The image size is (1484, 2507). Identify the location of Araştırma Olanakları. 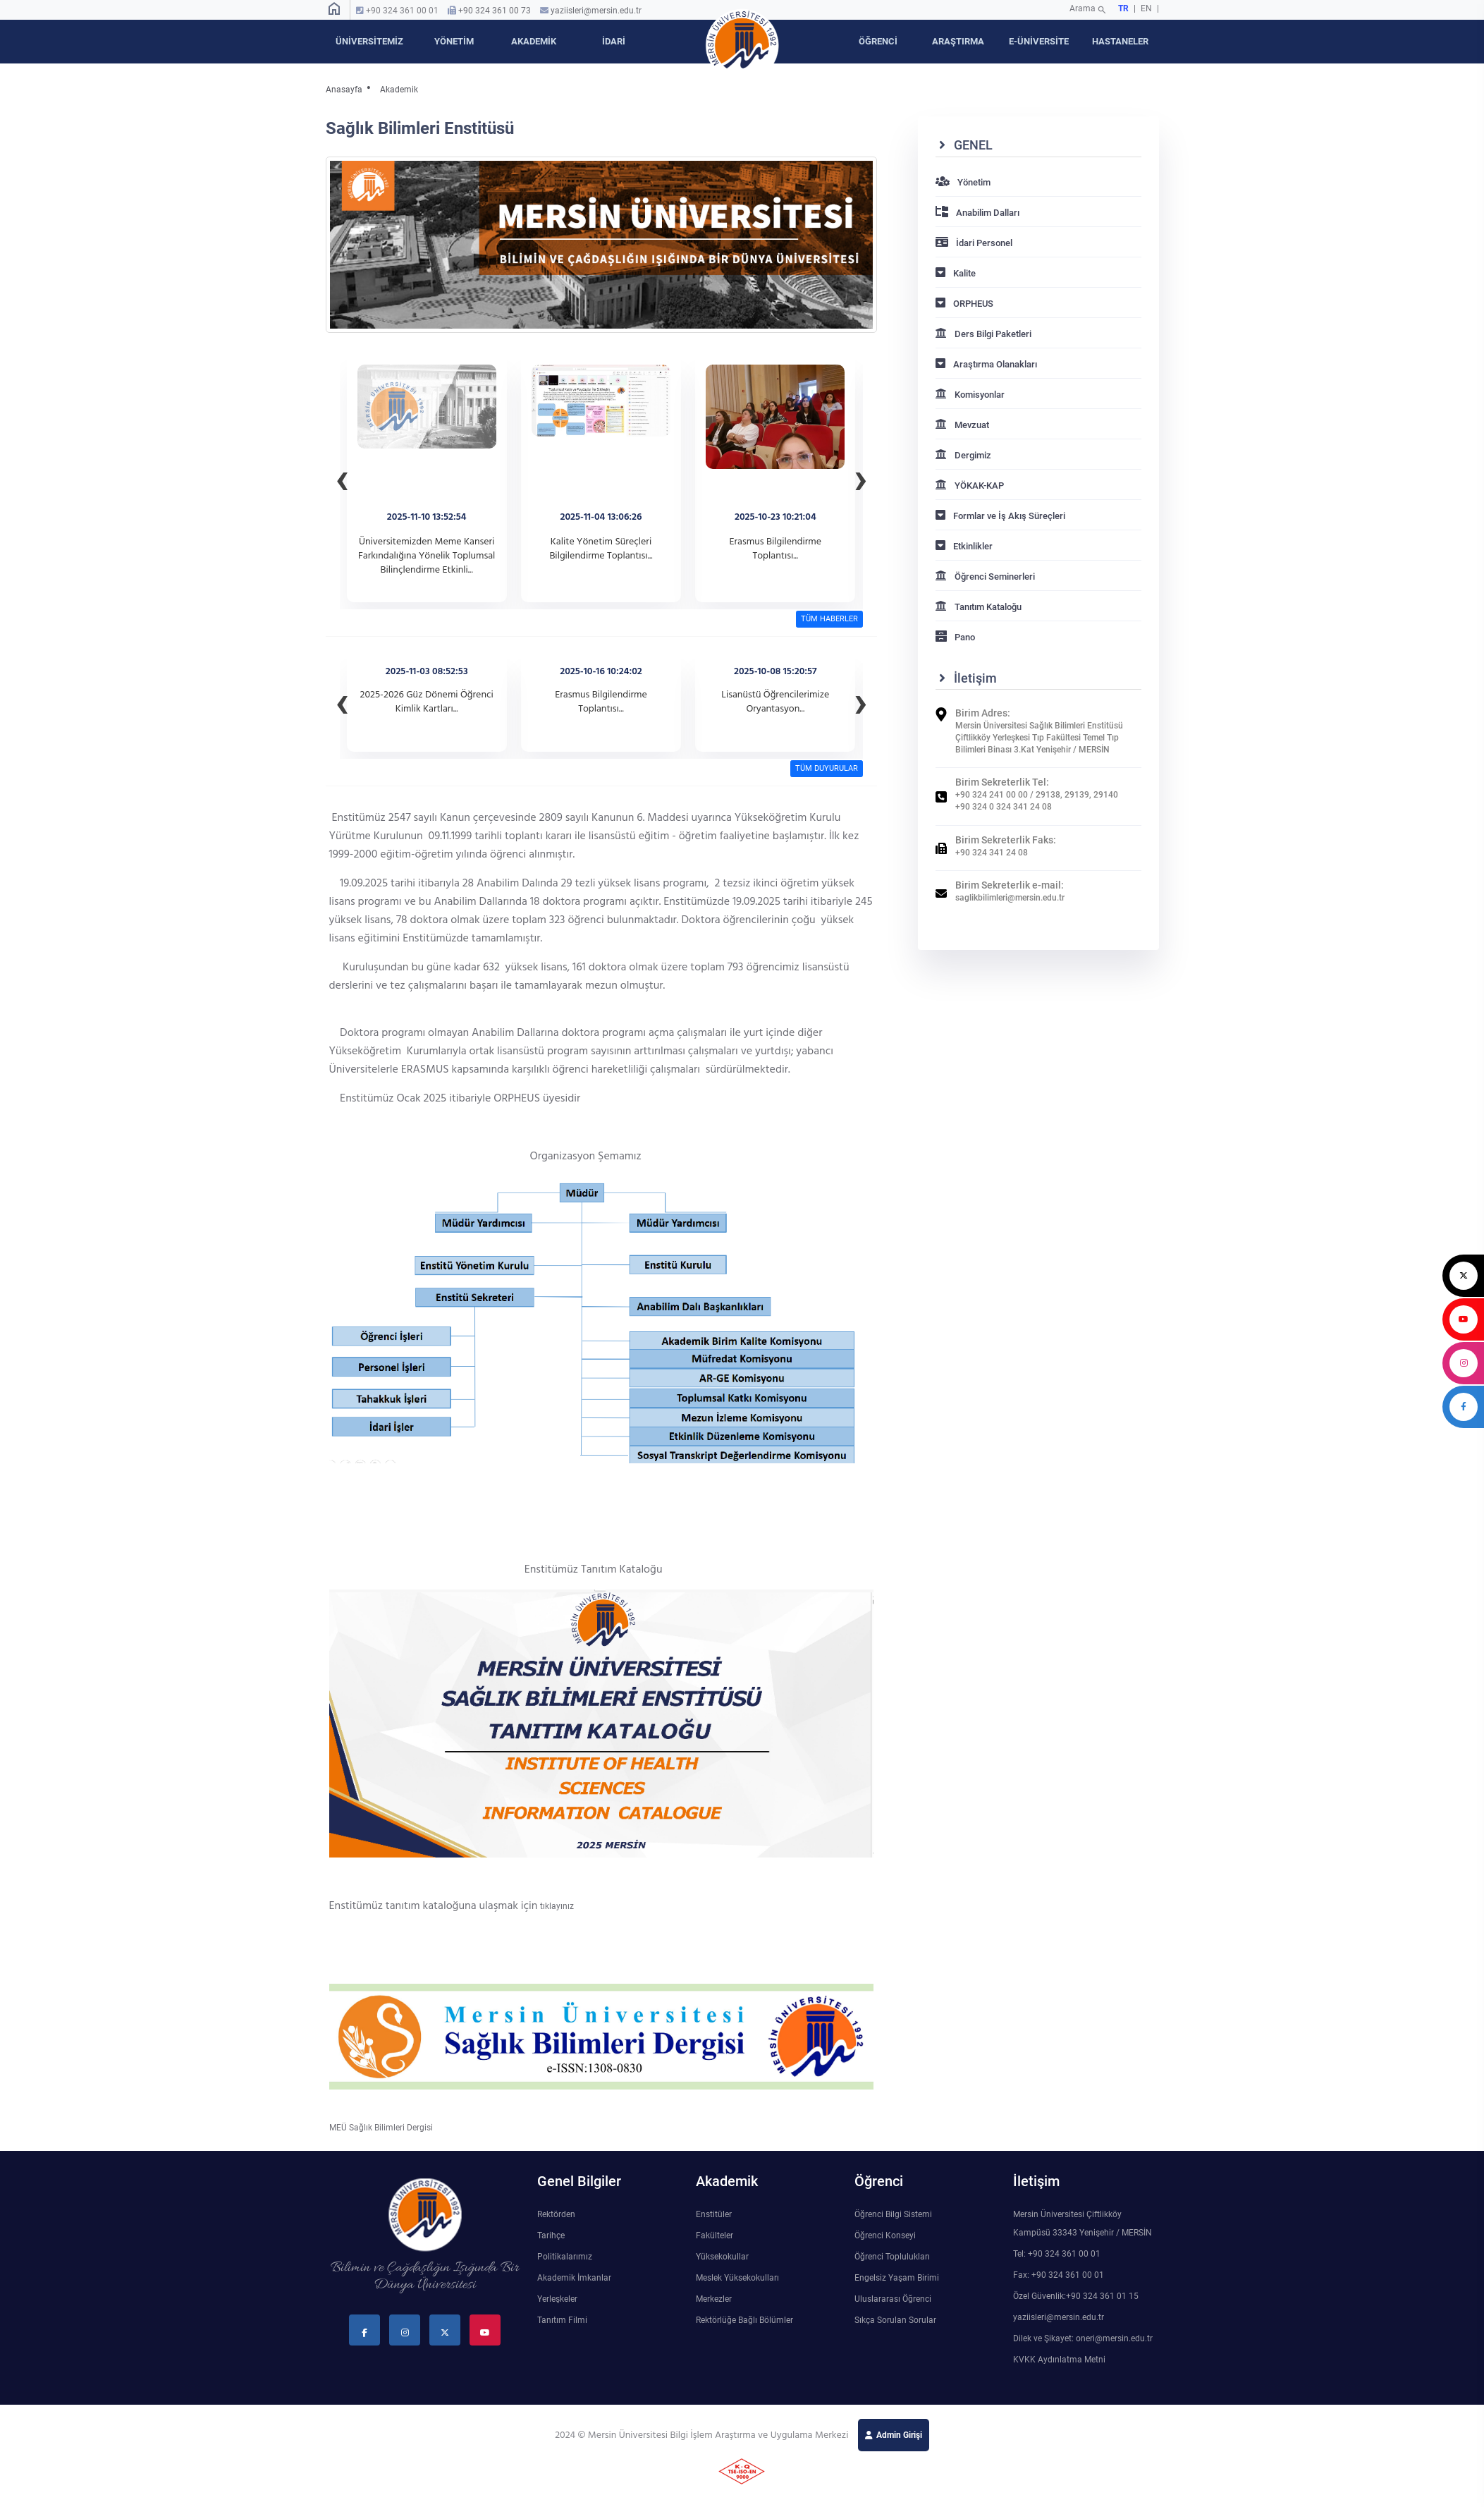
(986, 364).